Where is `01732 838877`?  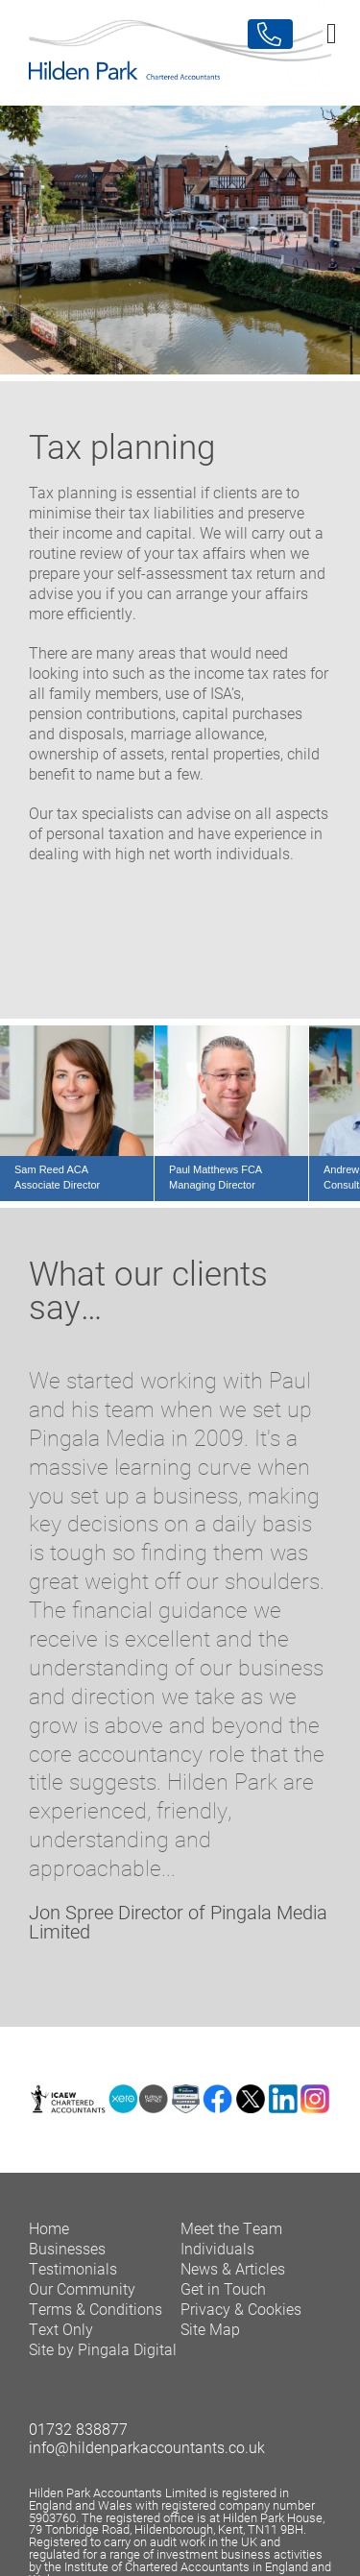 01732 838877 is located at coordinates (78, 2429).